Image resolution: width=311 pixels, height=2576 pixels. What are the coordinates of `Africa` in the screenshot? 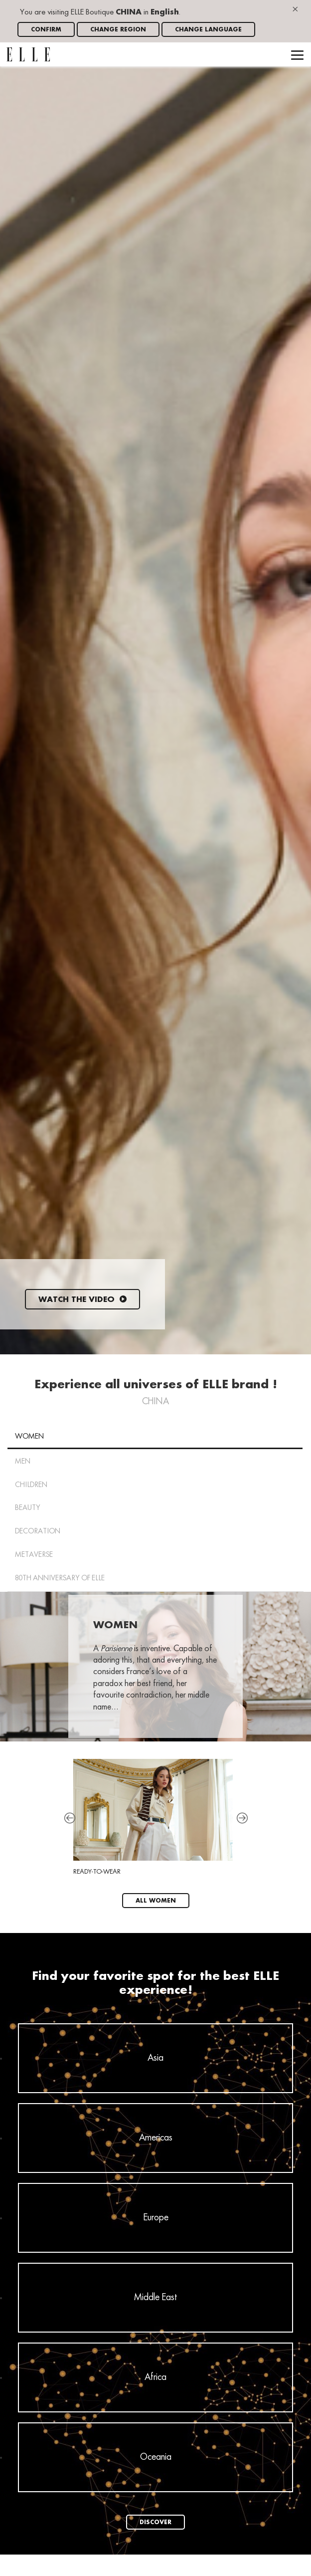 It's located at (155, 2377).